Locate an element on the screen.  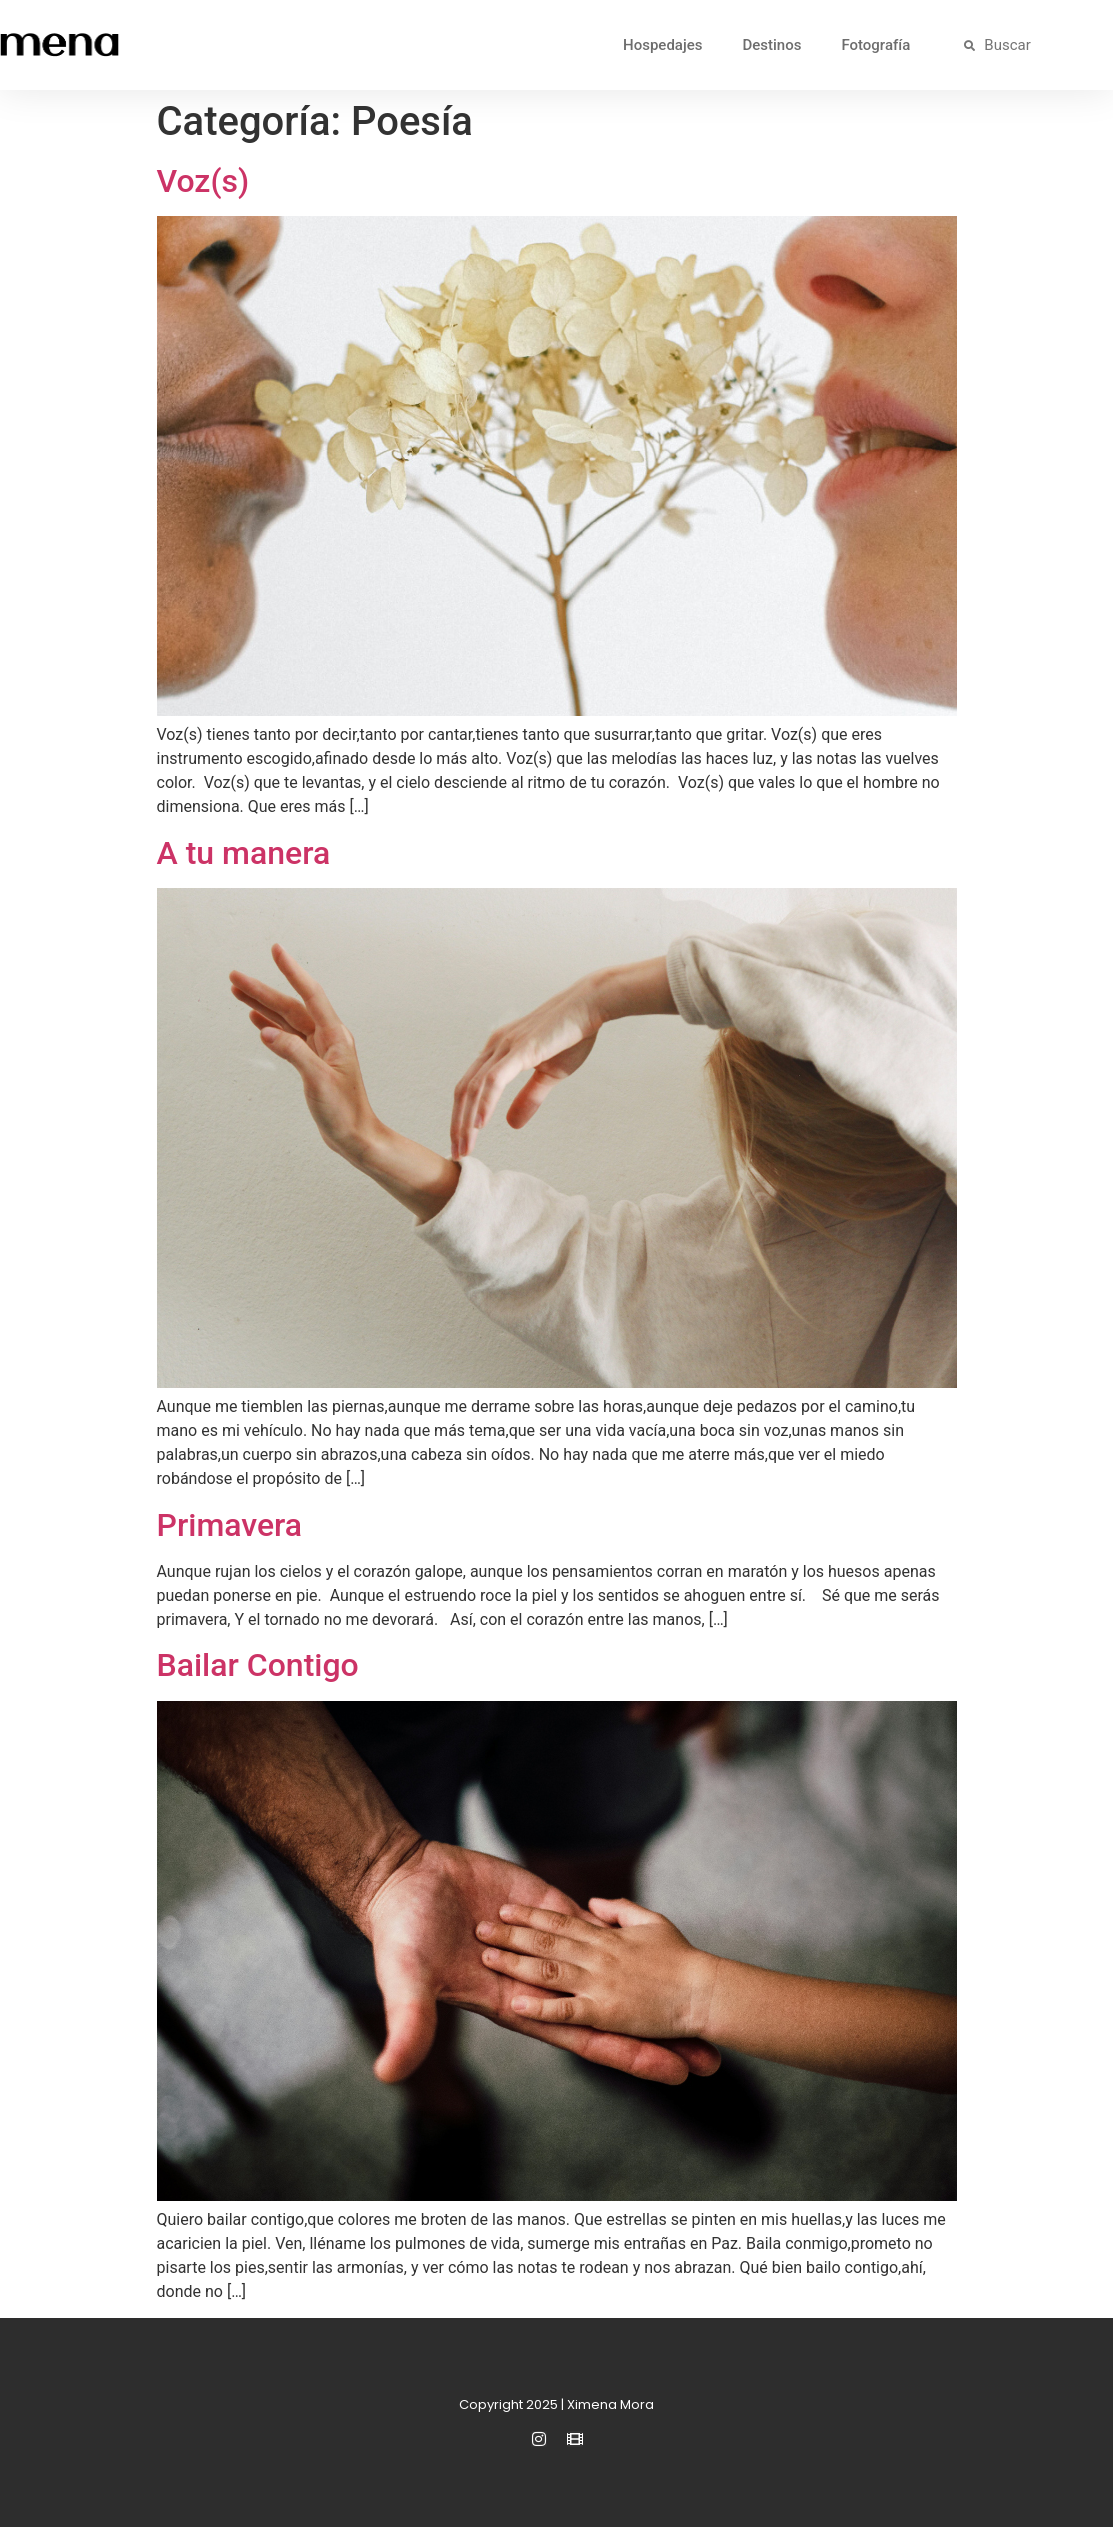
Voz(s) is located at coordinates (203, 181).